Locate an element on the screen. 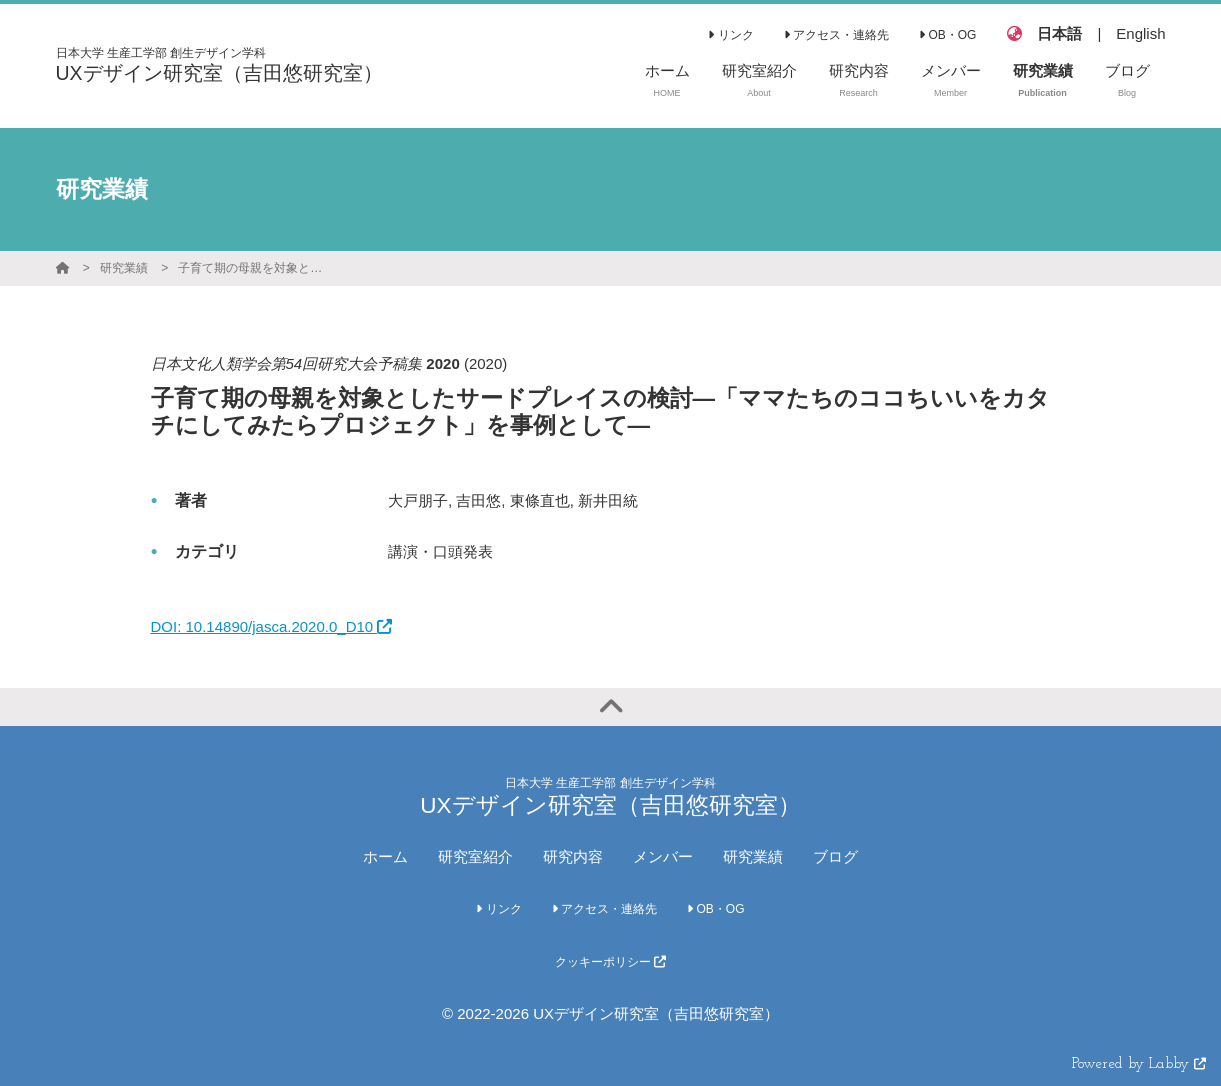 This screenshot has height=1086, width=1221. OB・OG is located at coordinates (947, 35).